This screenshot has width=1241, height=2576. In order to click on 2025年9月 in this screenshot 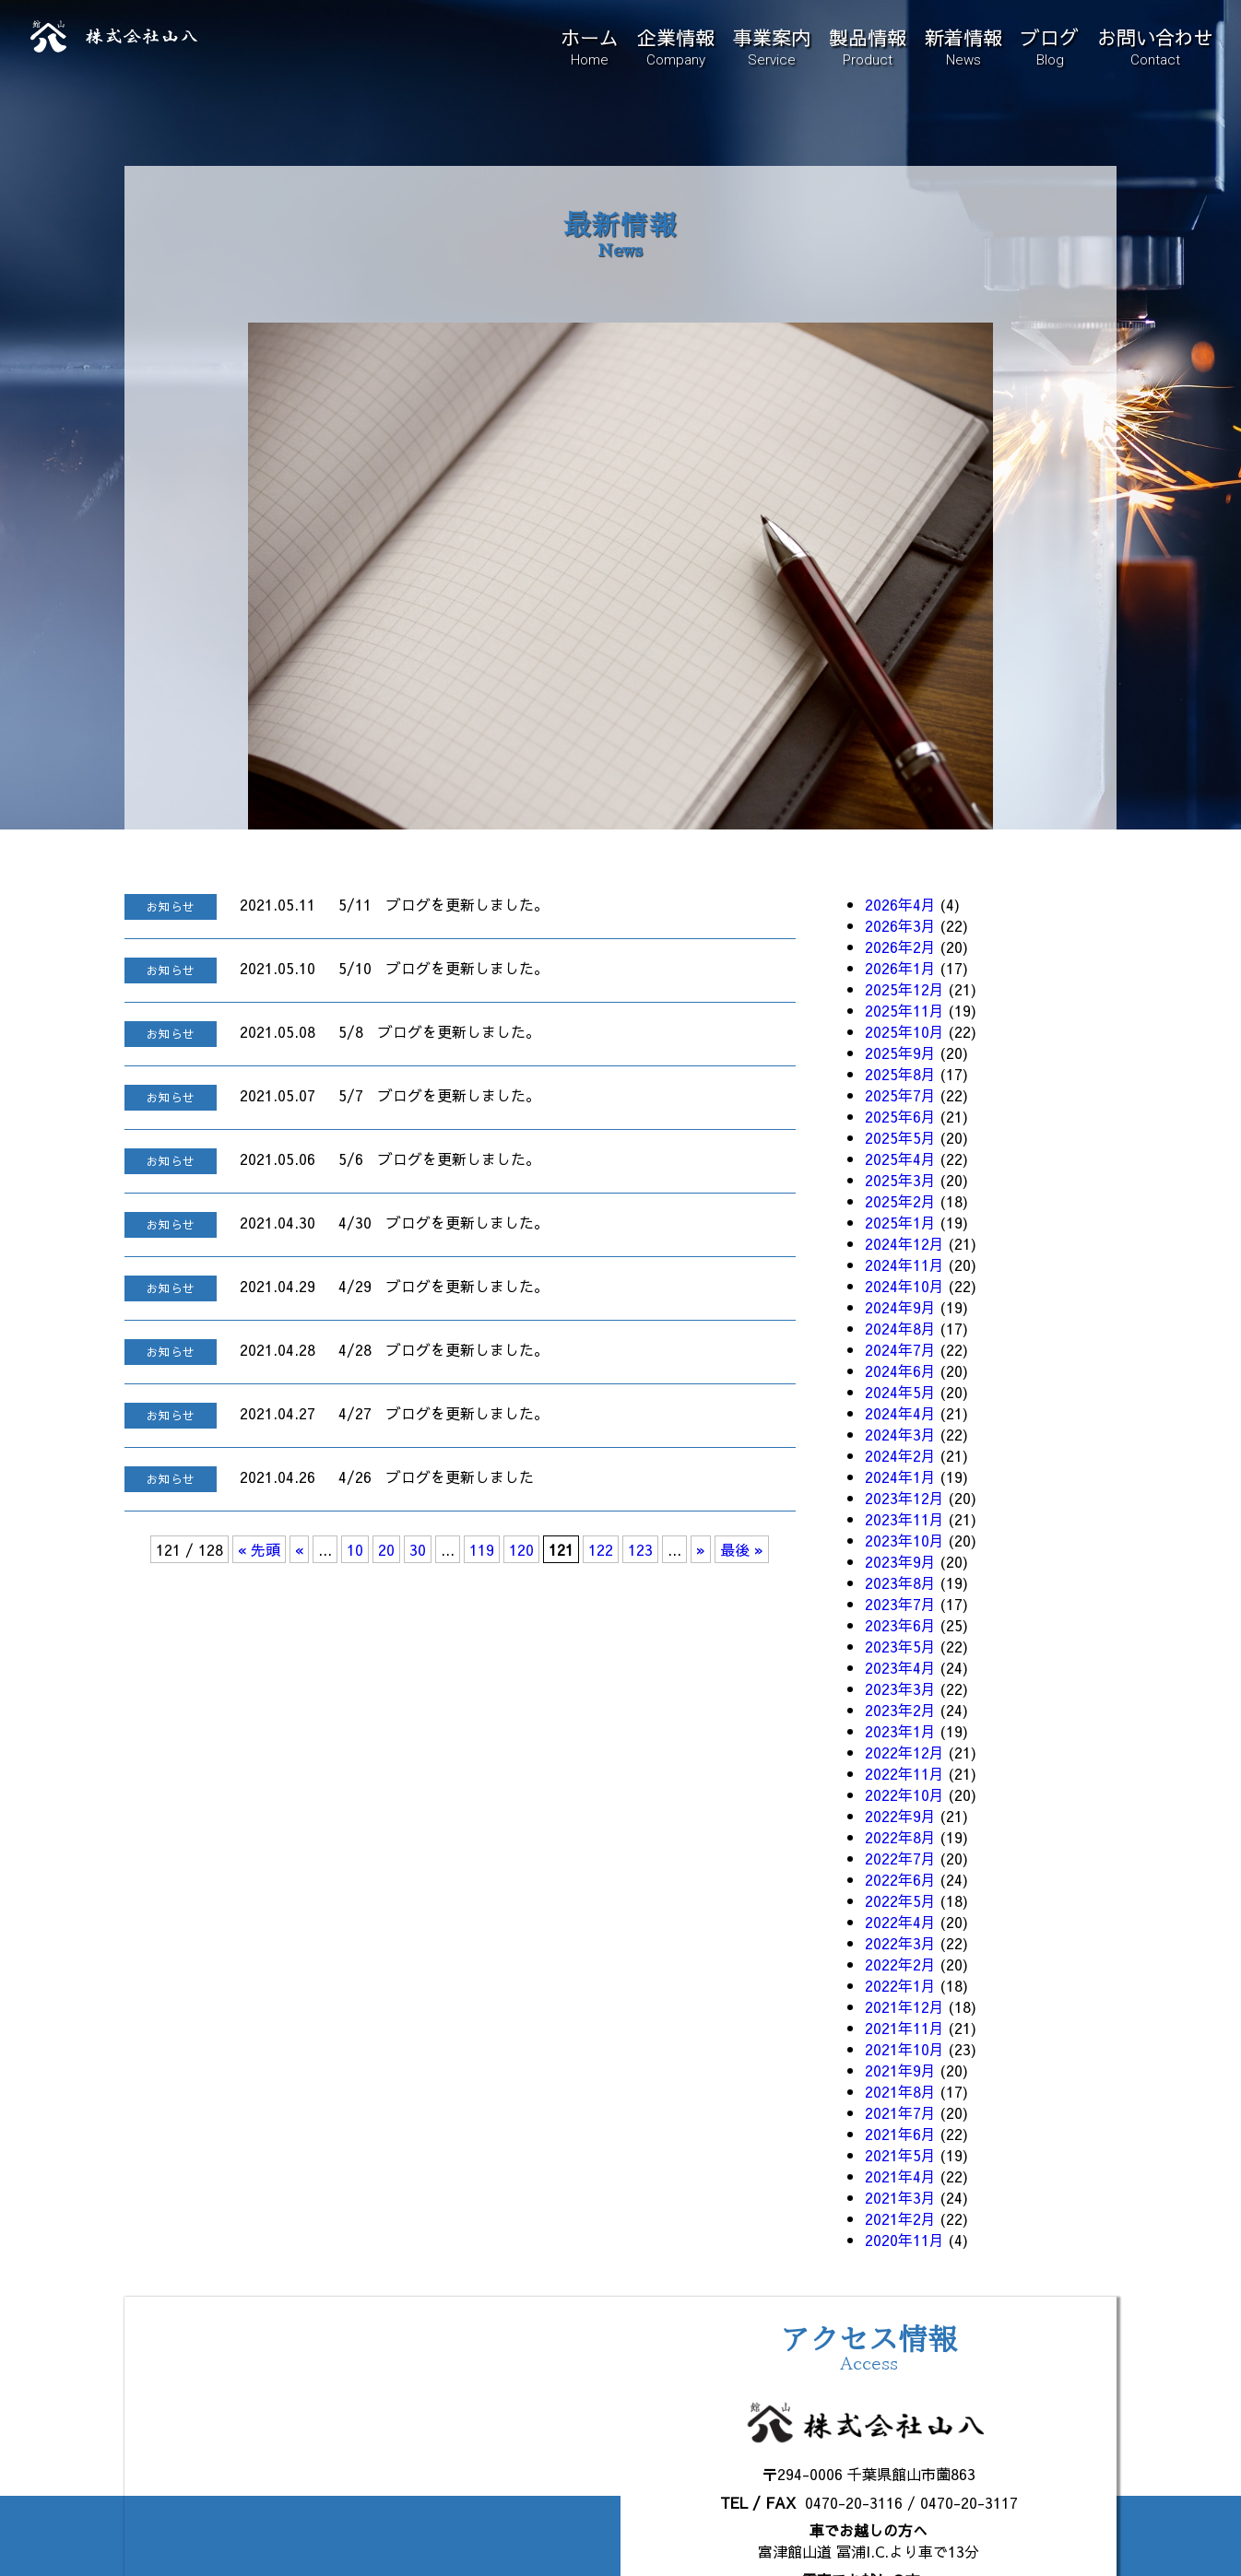, I will do `click(900, 1052)`.